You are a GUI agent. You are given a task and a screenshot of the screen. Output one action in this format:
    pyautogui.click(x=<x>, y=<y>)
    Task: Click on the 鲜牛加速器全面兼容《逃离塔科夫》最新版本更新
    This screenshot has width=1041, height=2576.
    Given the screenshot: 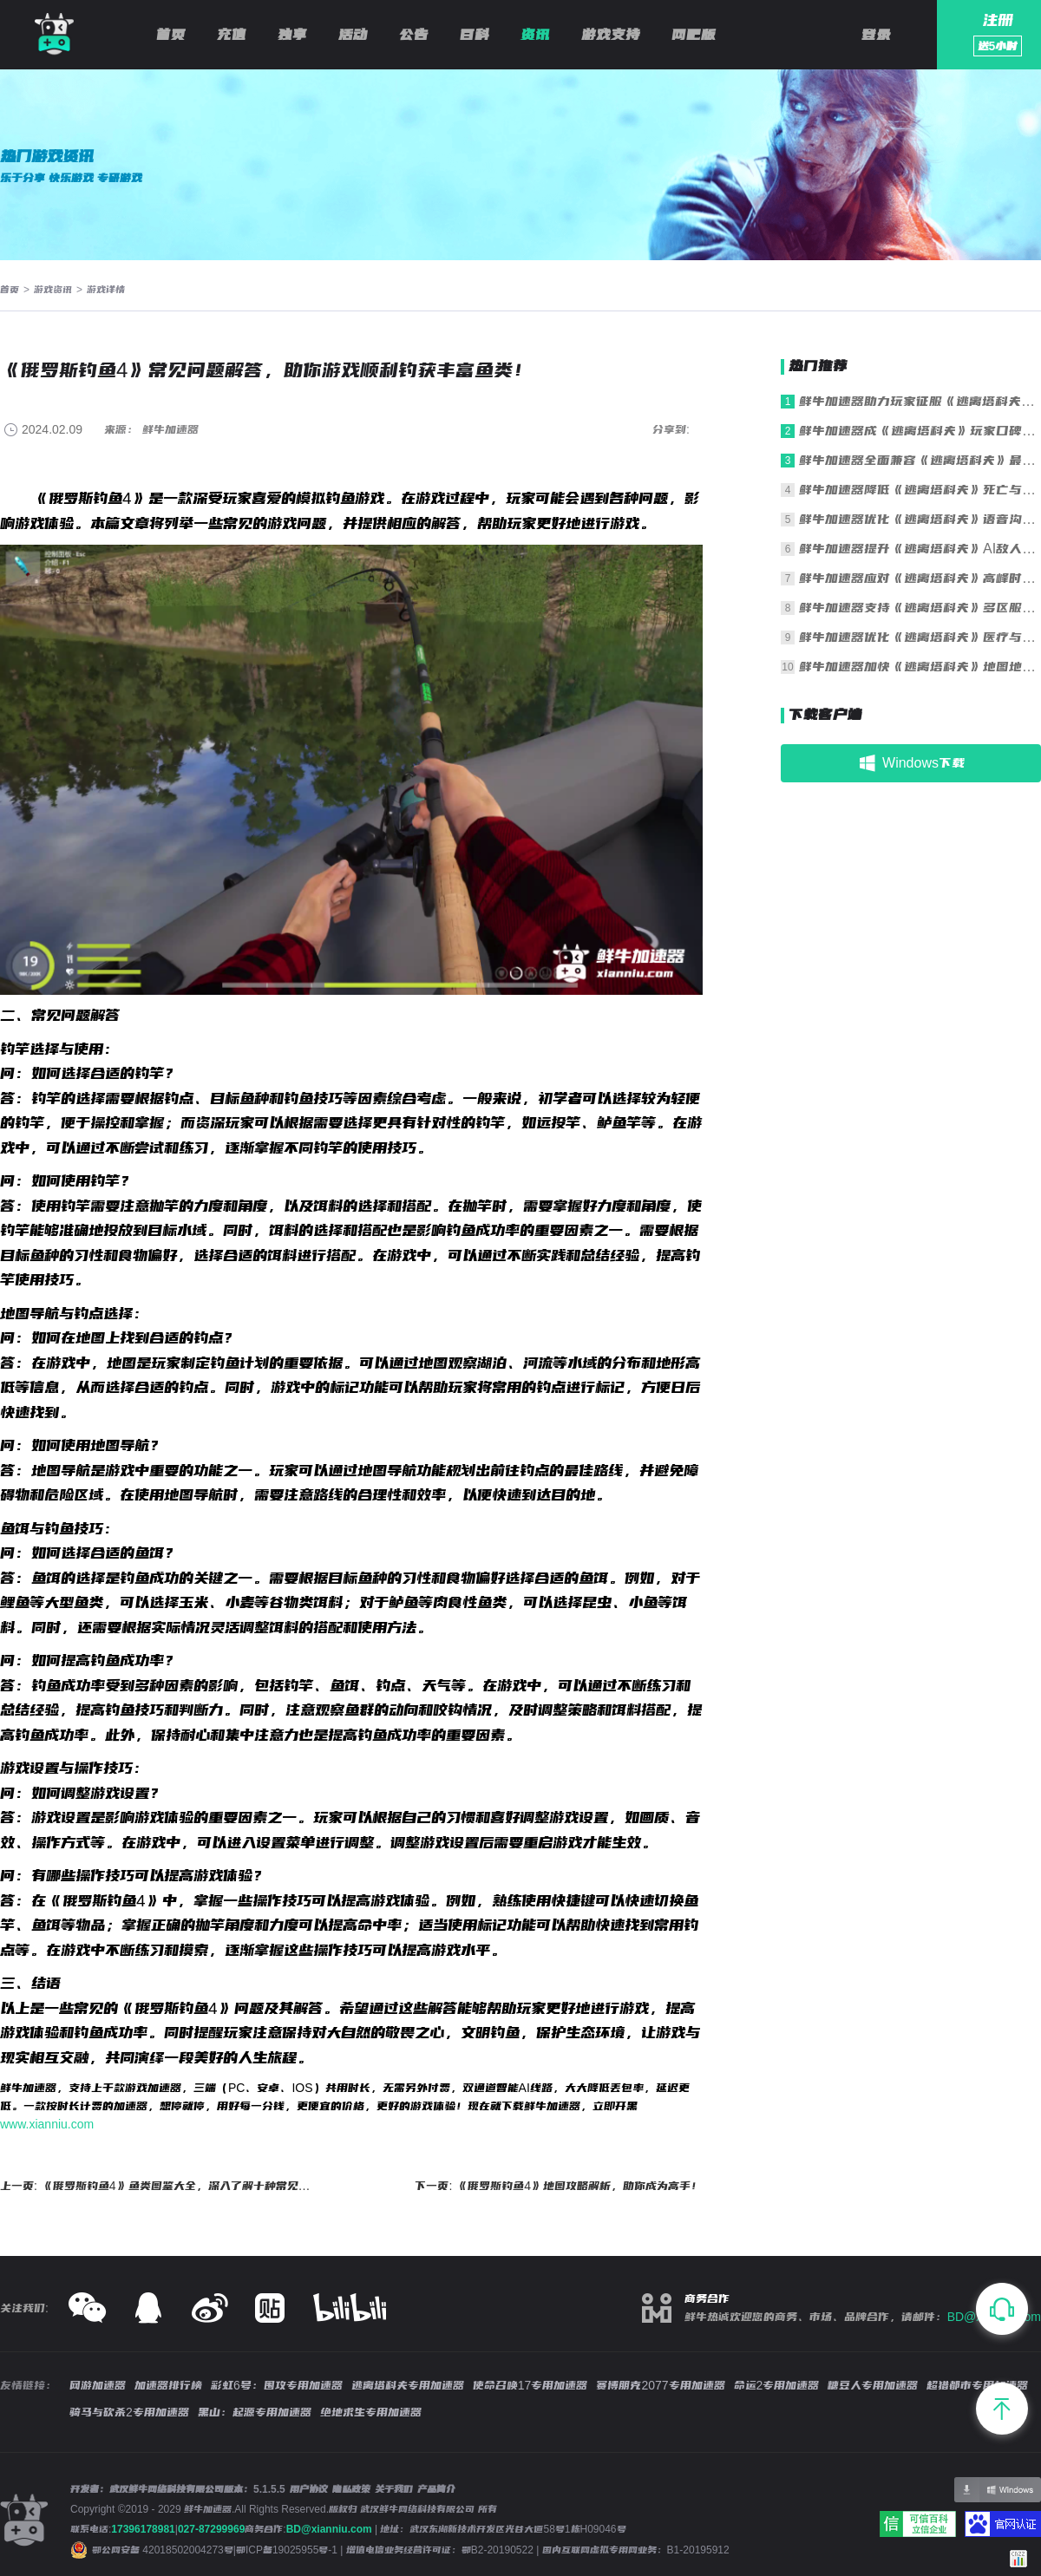 What is the action you would take?
    pyautogui.click(x=920, y=460)
    